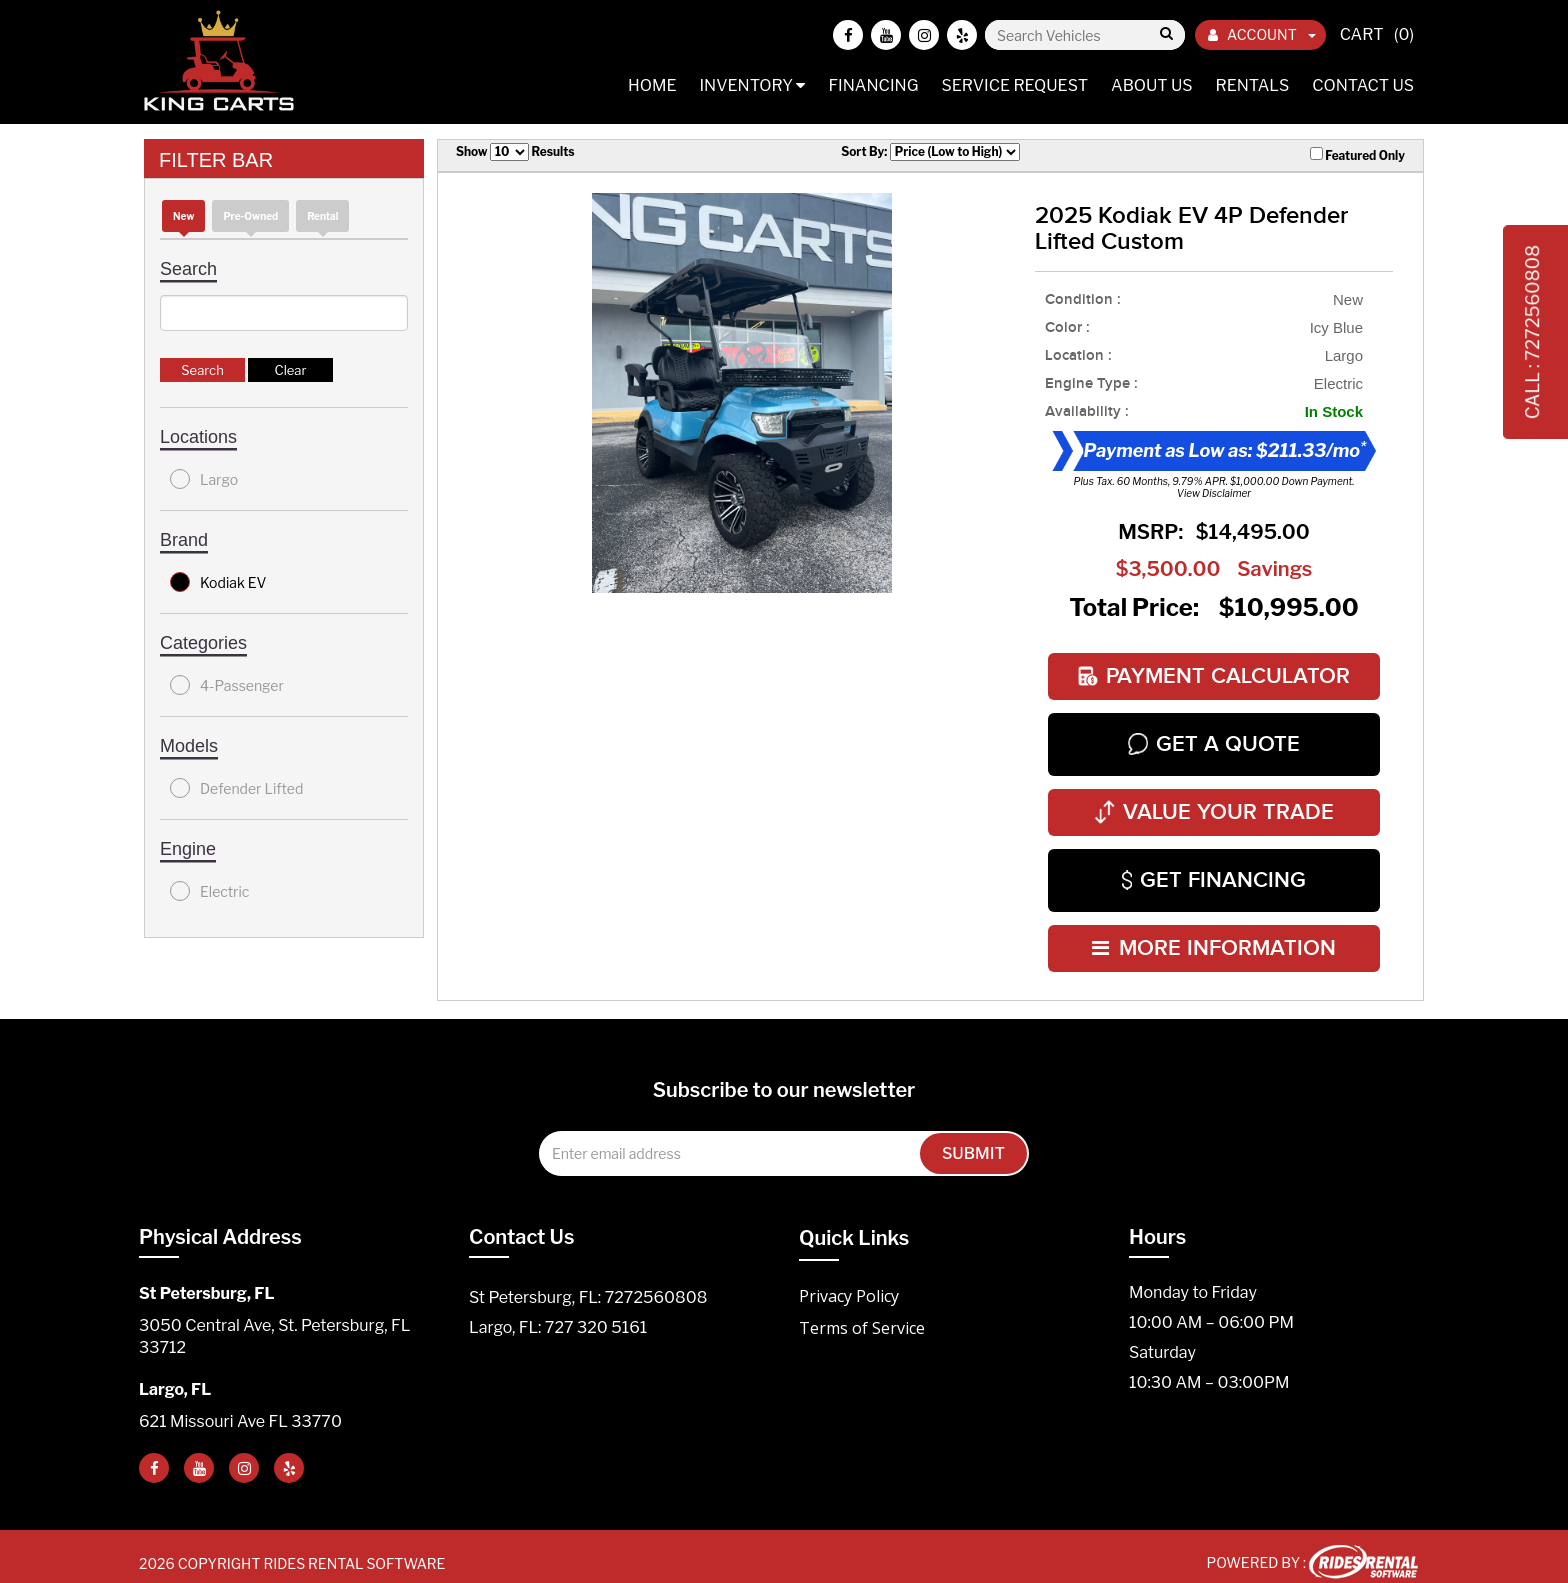 The width and height of the screenshot is (1568, 1583). I want to click on St Petersburg, FL: 7272560808, so click(588, 1282).